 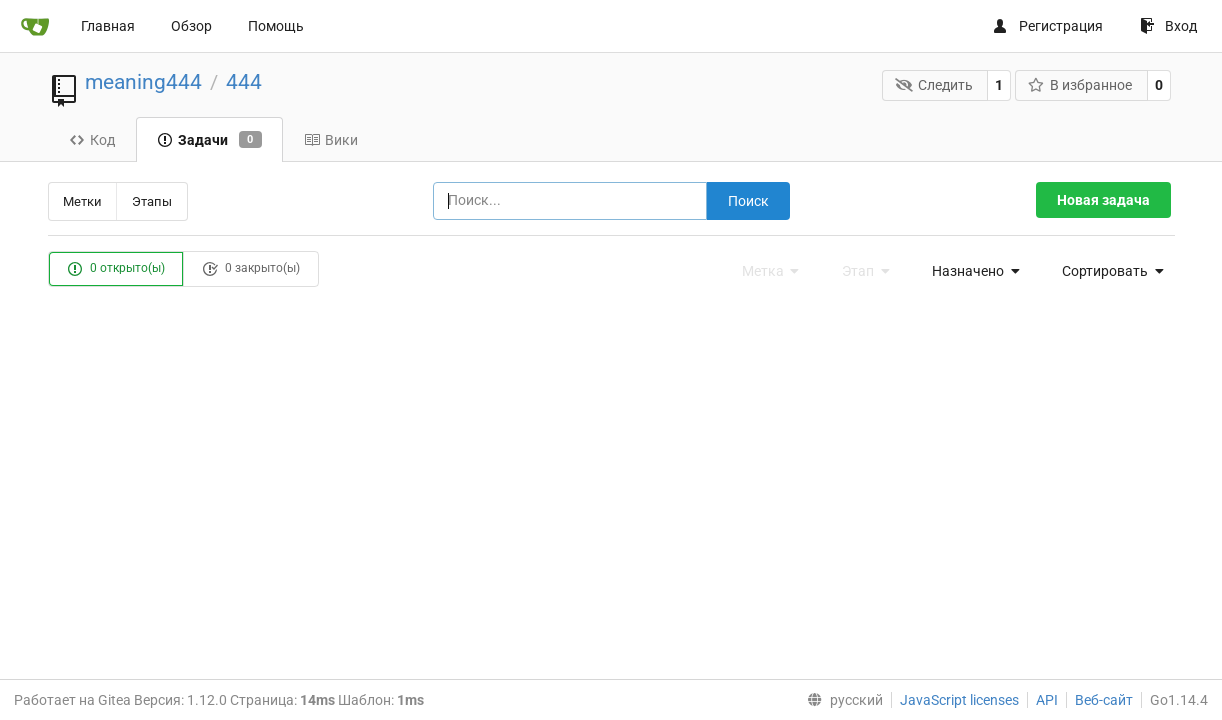 What do you see at coordinates (748, 201) in the screenshot?
I see `Поиск` at bounding box center [748, 201].